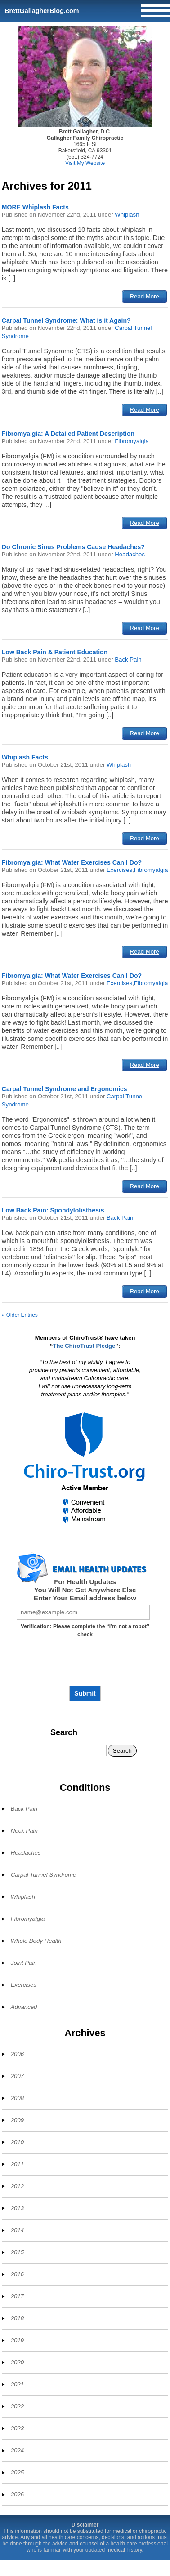  I want to click on 2012, so click(17, 2186).